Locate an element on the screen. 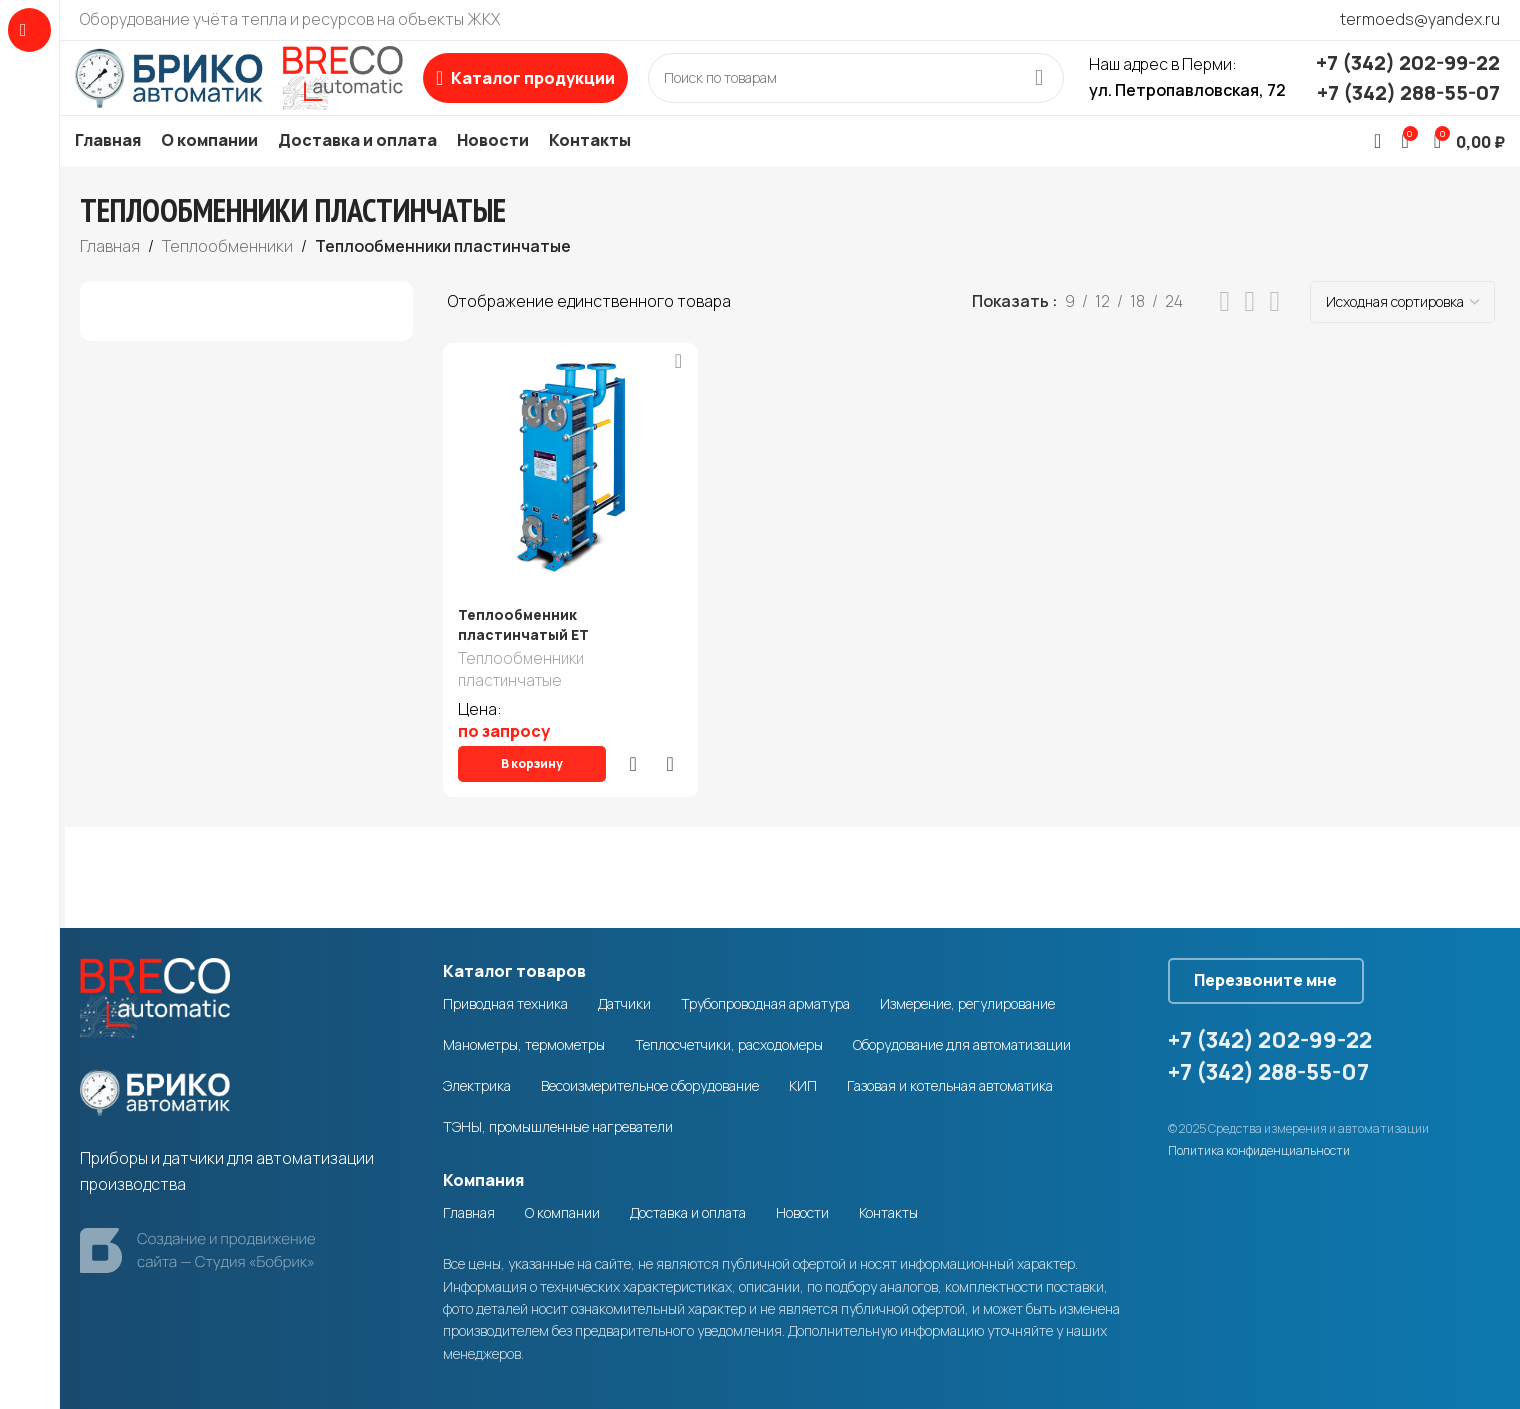 The width and height of the screenshot is (1520, 1409). Теплообменники is located at coordinates (227, 272).